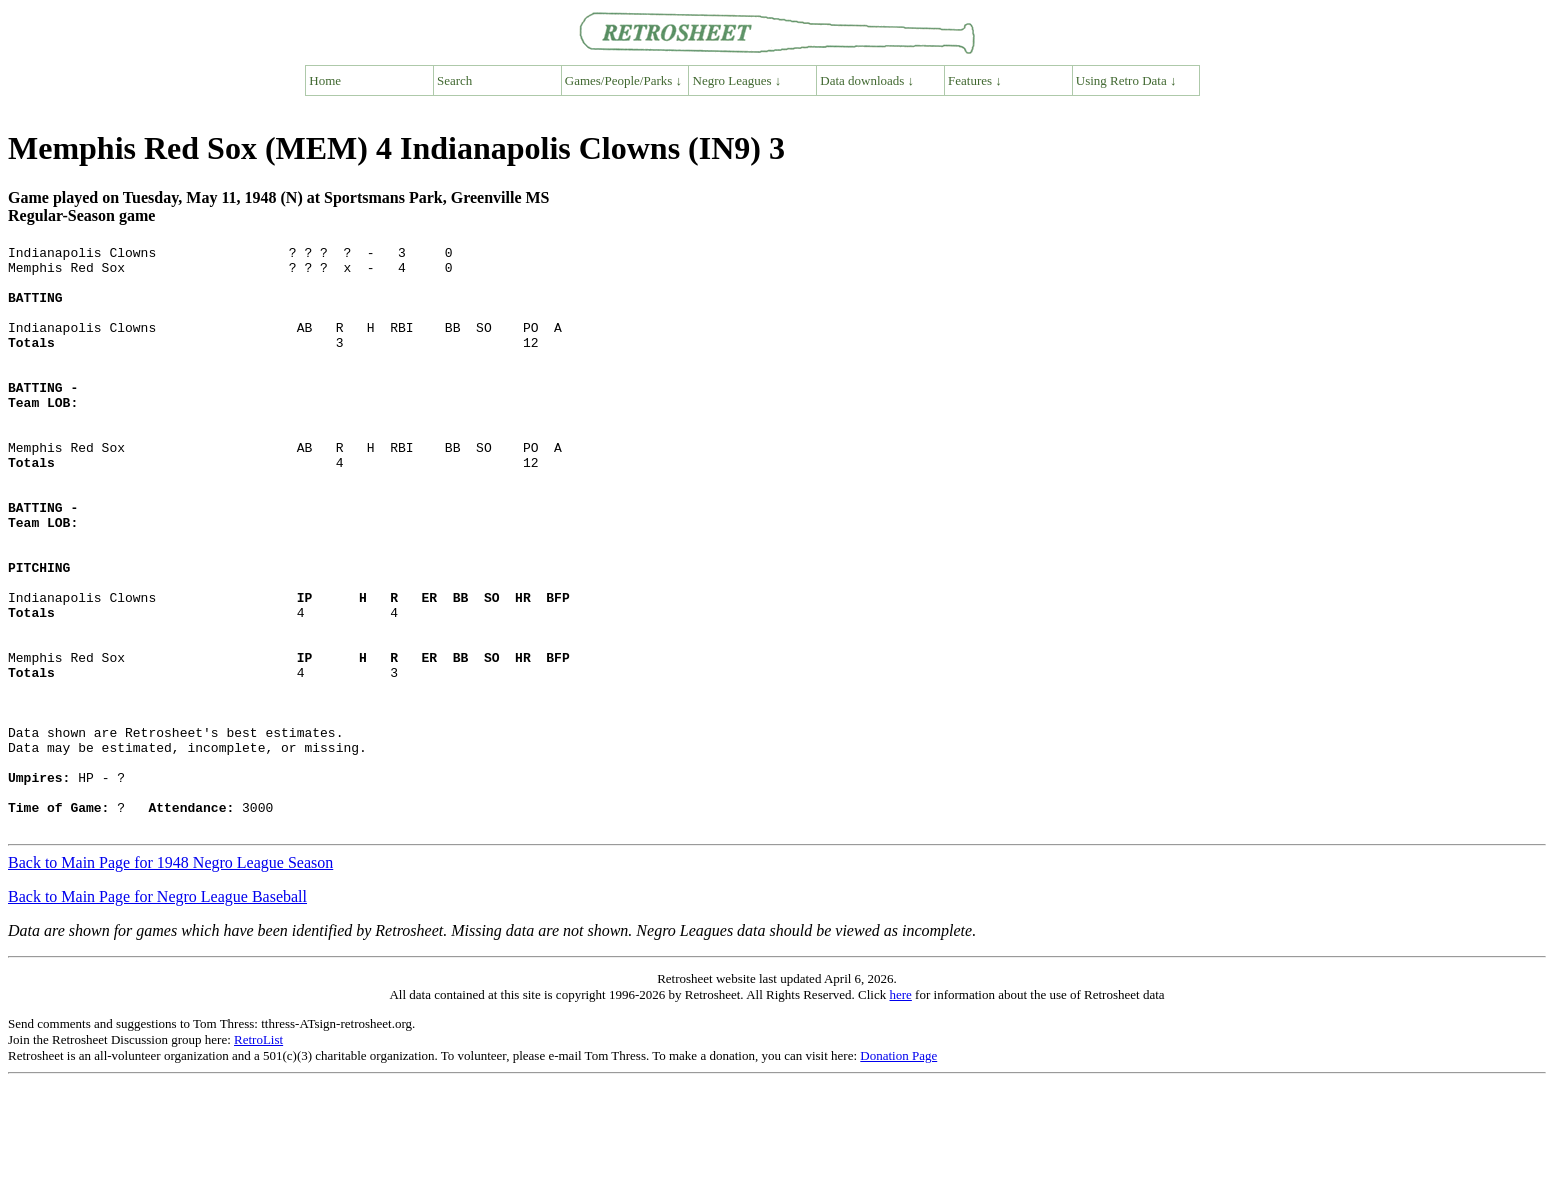 The width and height of the screenshot is (1554, 1199). I want to click on Using Retro Data ↓, so click(1126, 80).